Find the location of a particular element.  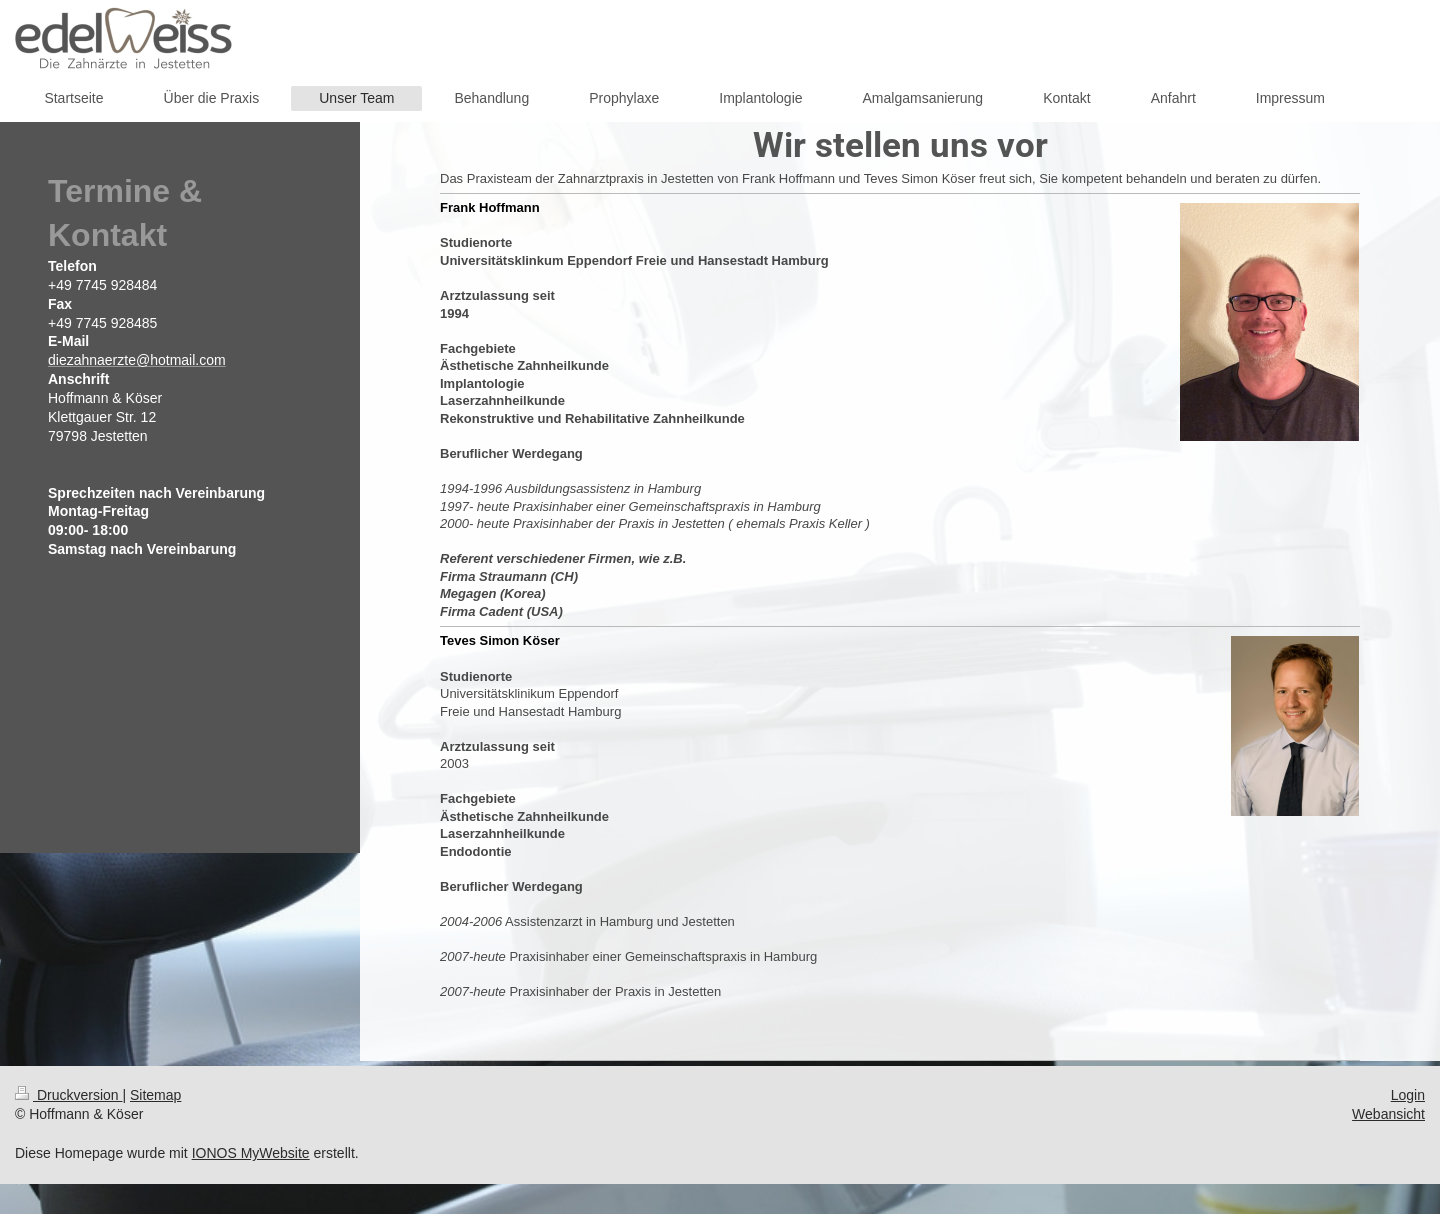

IONOS MyWebsite is located at coordinates (251, 1153).